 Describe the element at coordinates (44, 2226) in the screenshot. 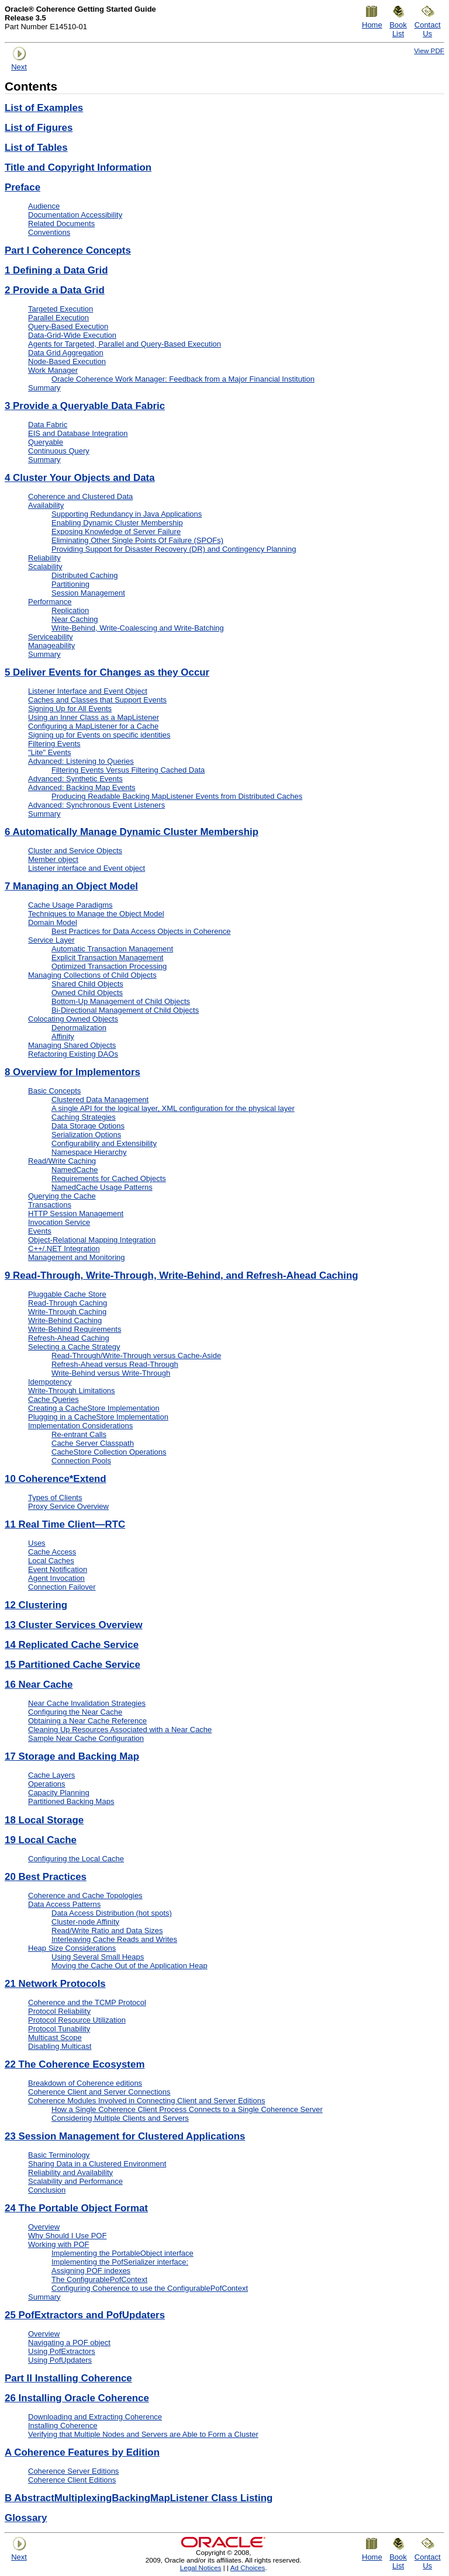

I see `Overview` at that location.